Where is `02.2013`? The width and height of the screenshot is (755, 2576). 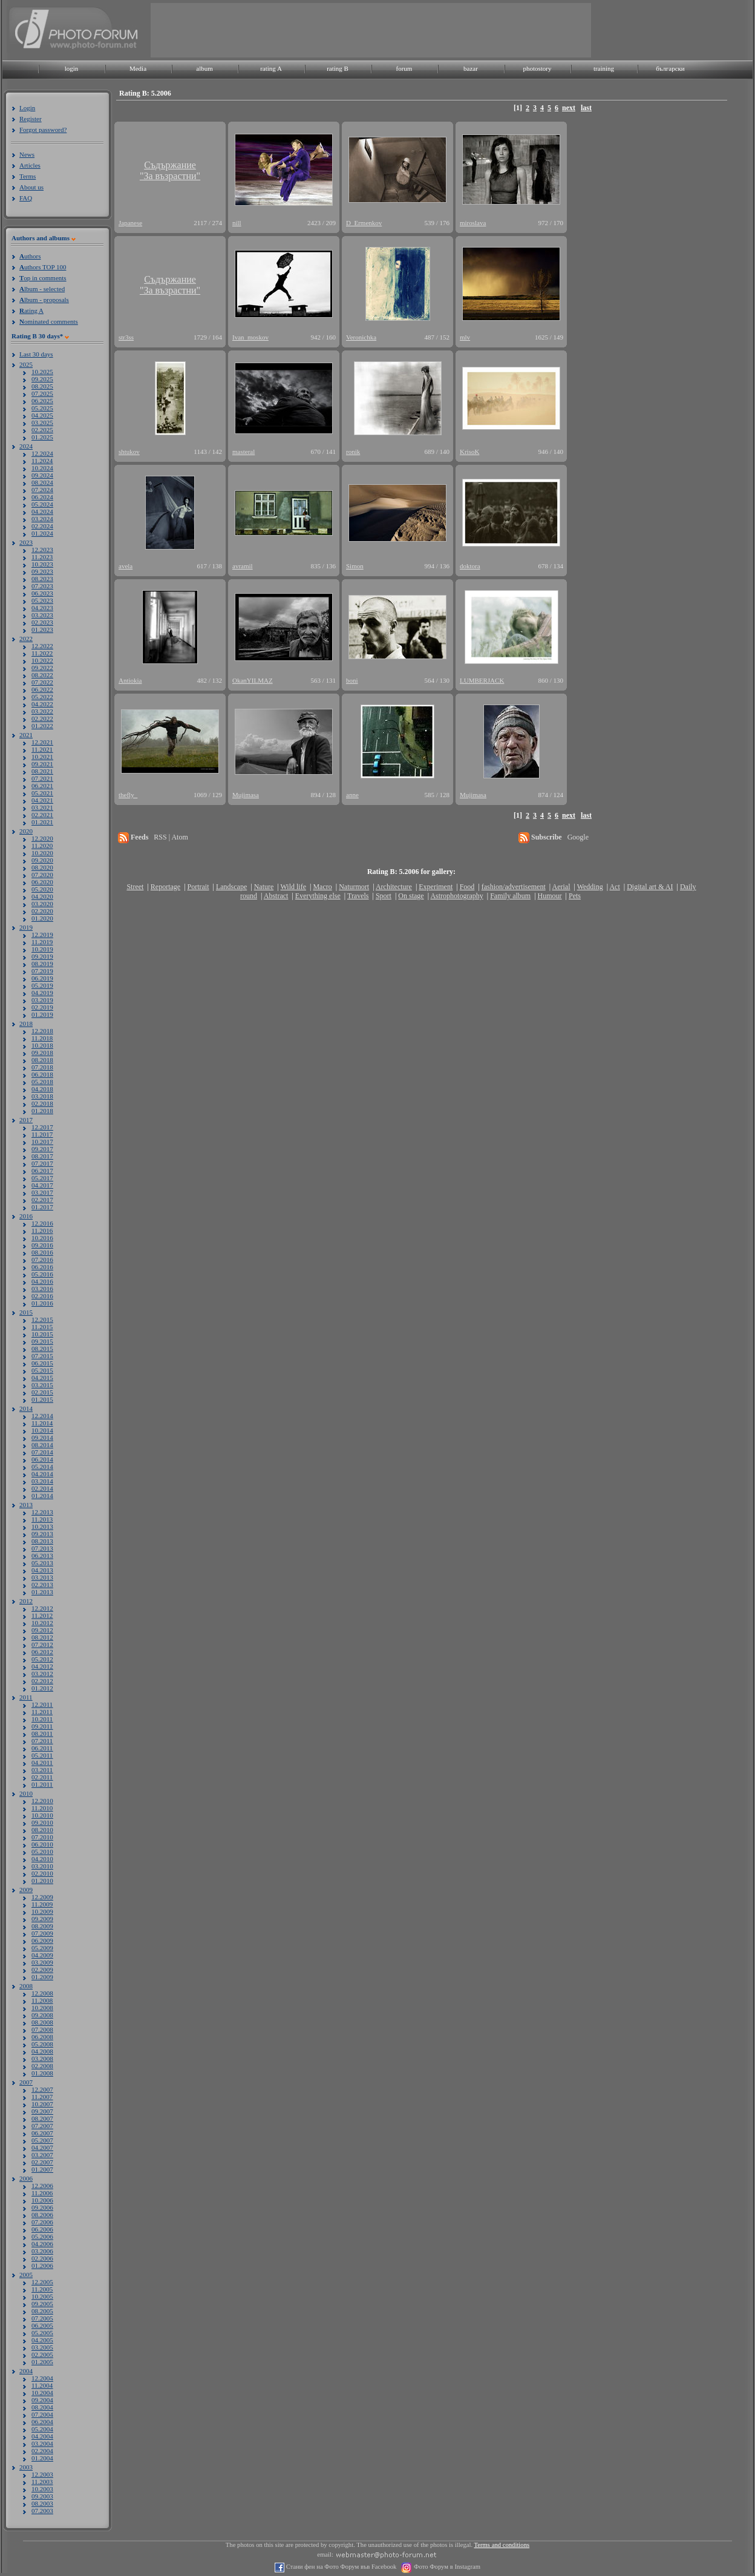
02.2013 is located at coordinates (42, 1584).